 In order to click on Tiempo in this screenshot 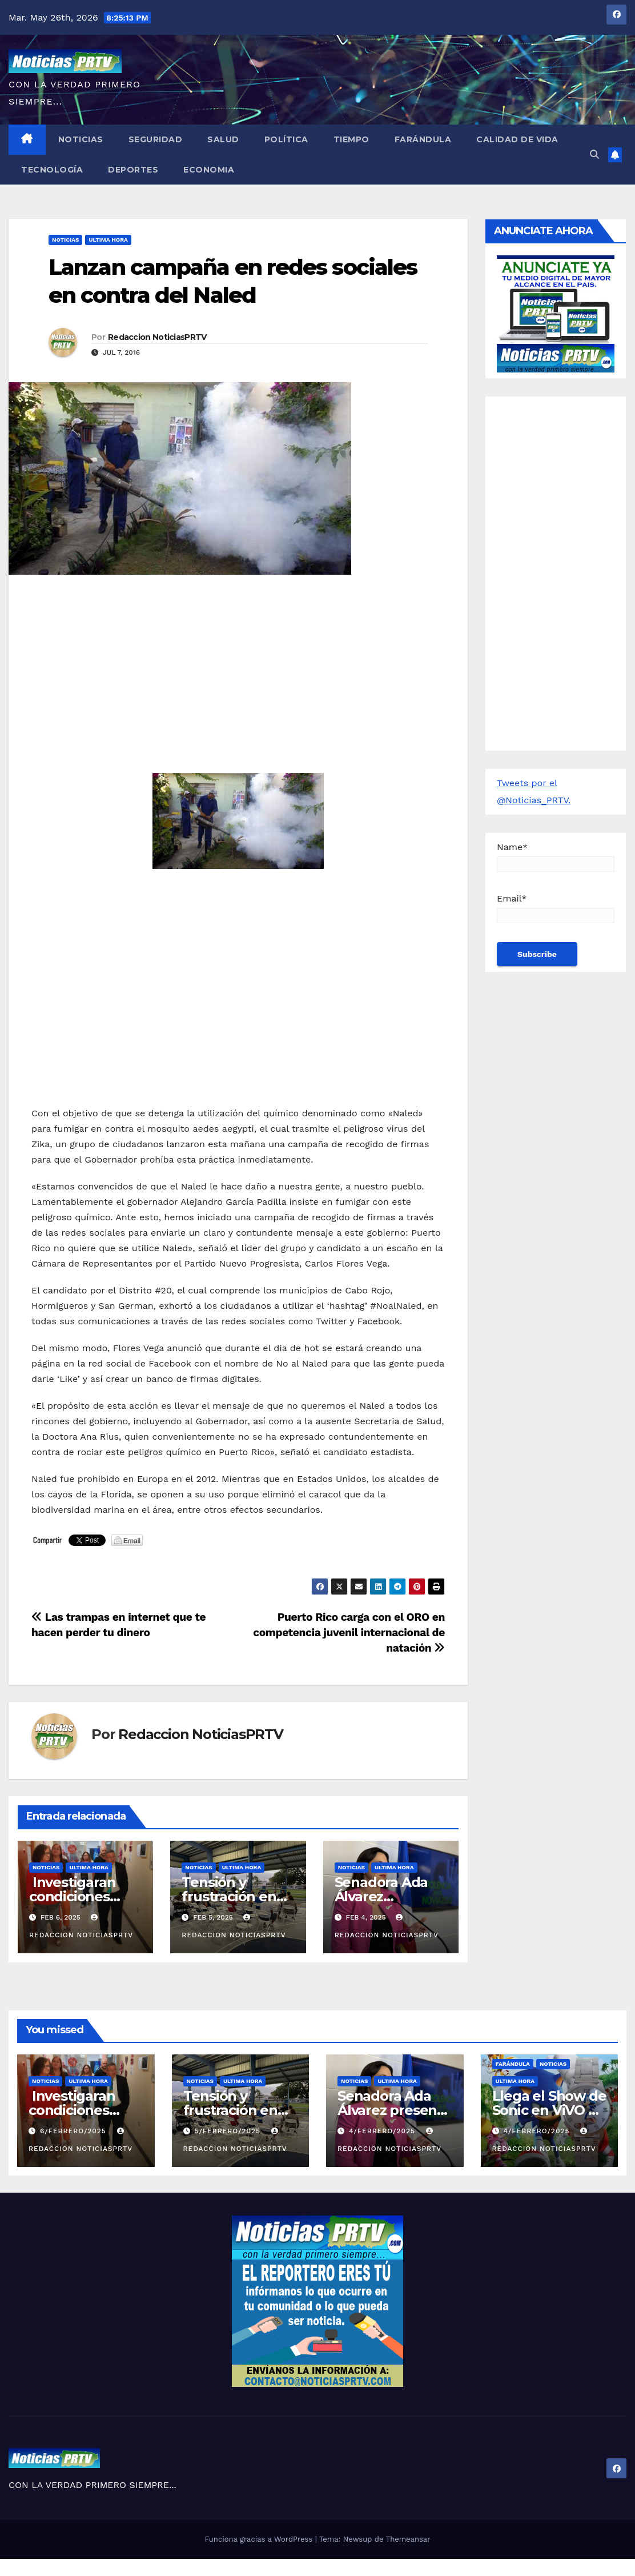, I will do `click(351, 139)`.